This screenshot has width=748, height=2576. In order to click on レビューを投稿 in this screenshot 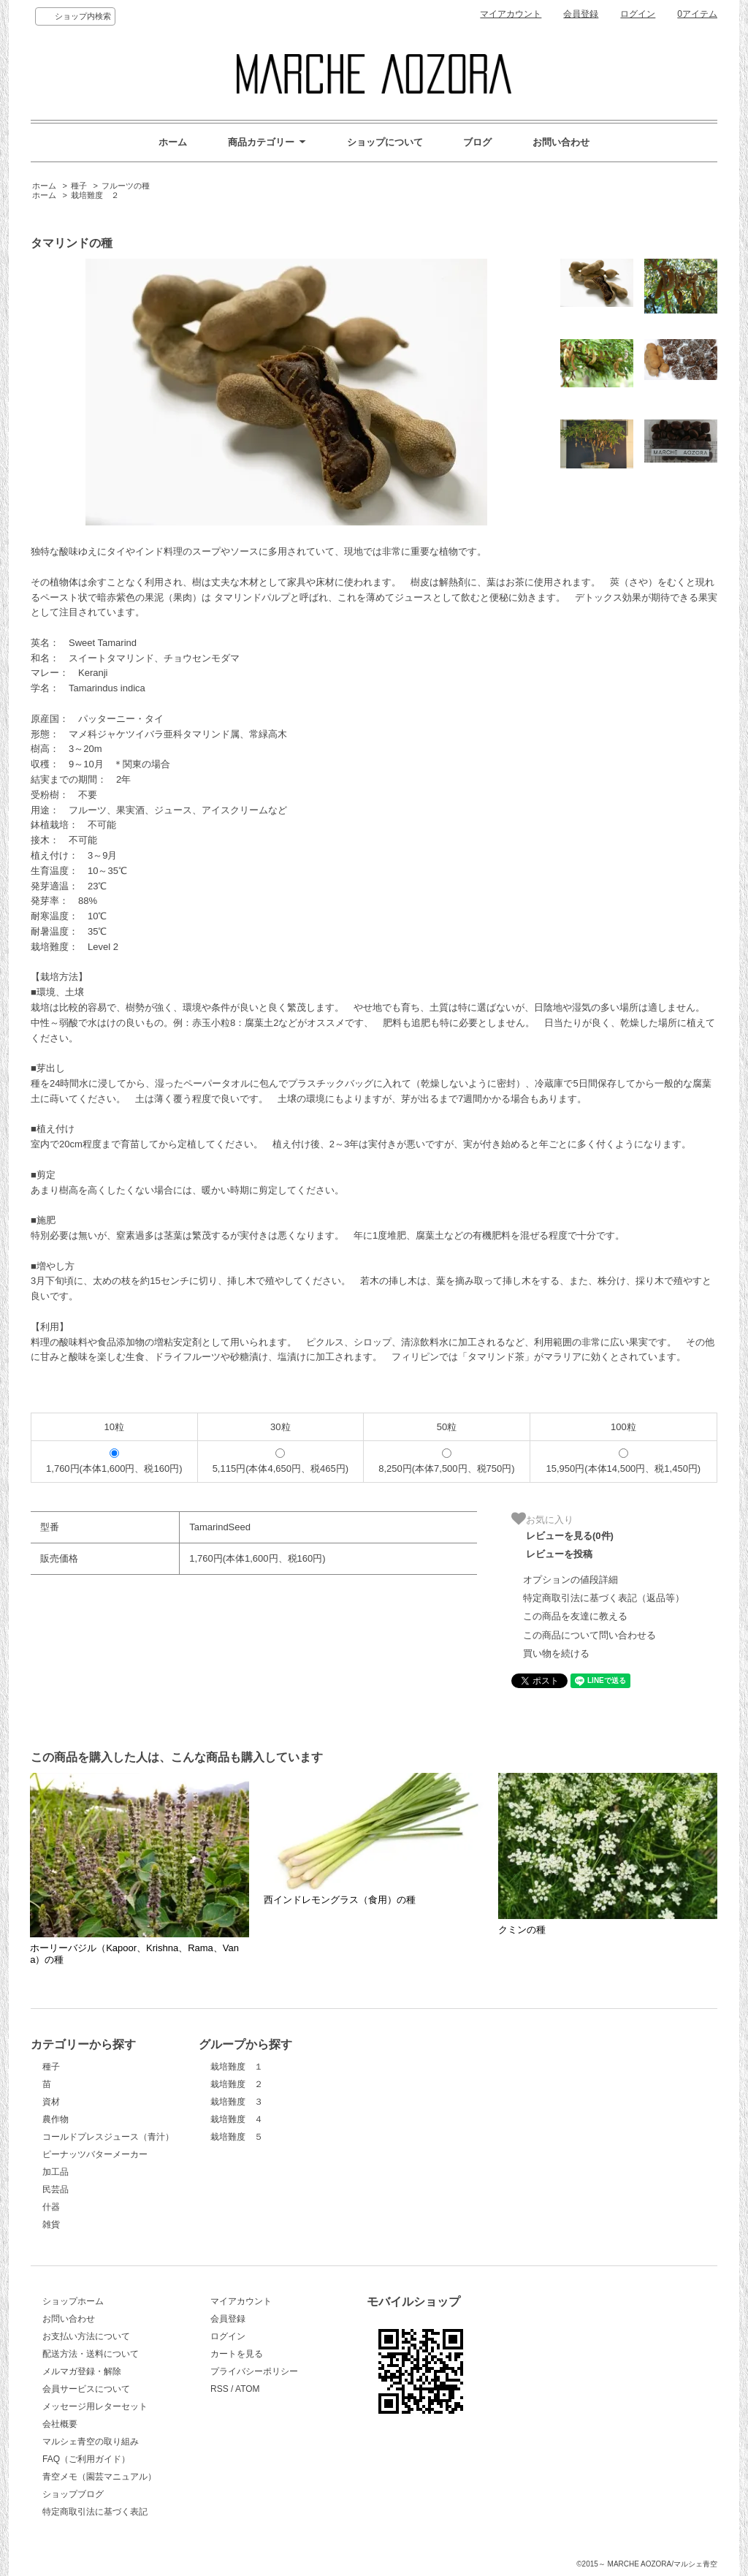, I will do `click(559, 1554)`.